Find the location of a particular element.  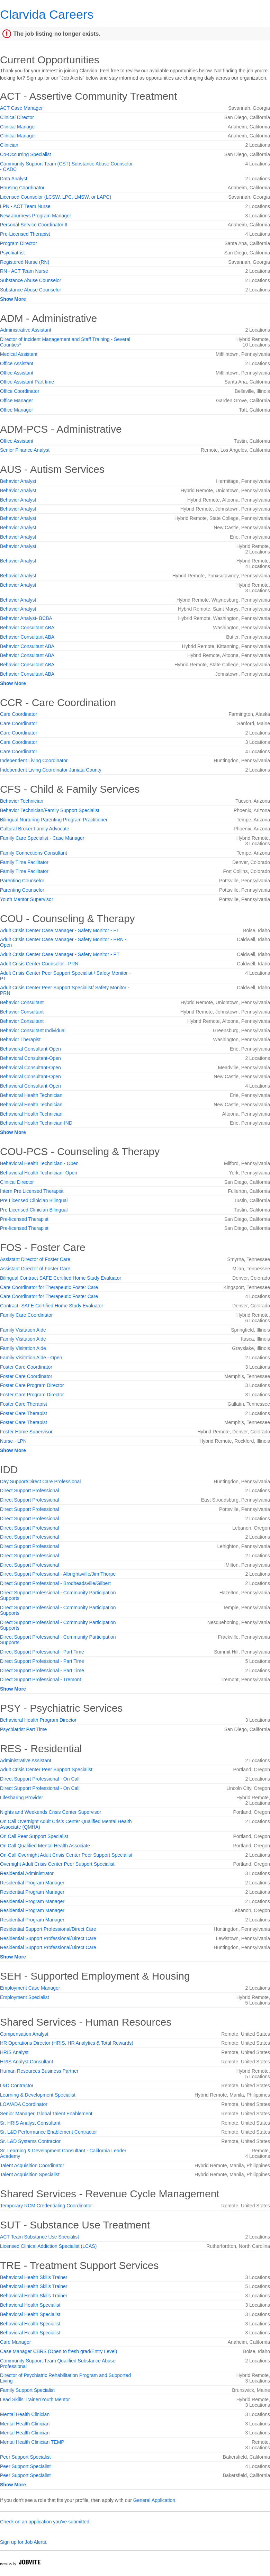

HRIS Analyst Consultant is located at coordinates (26, 2061).